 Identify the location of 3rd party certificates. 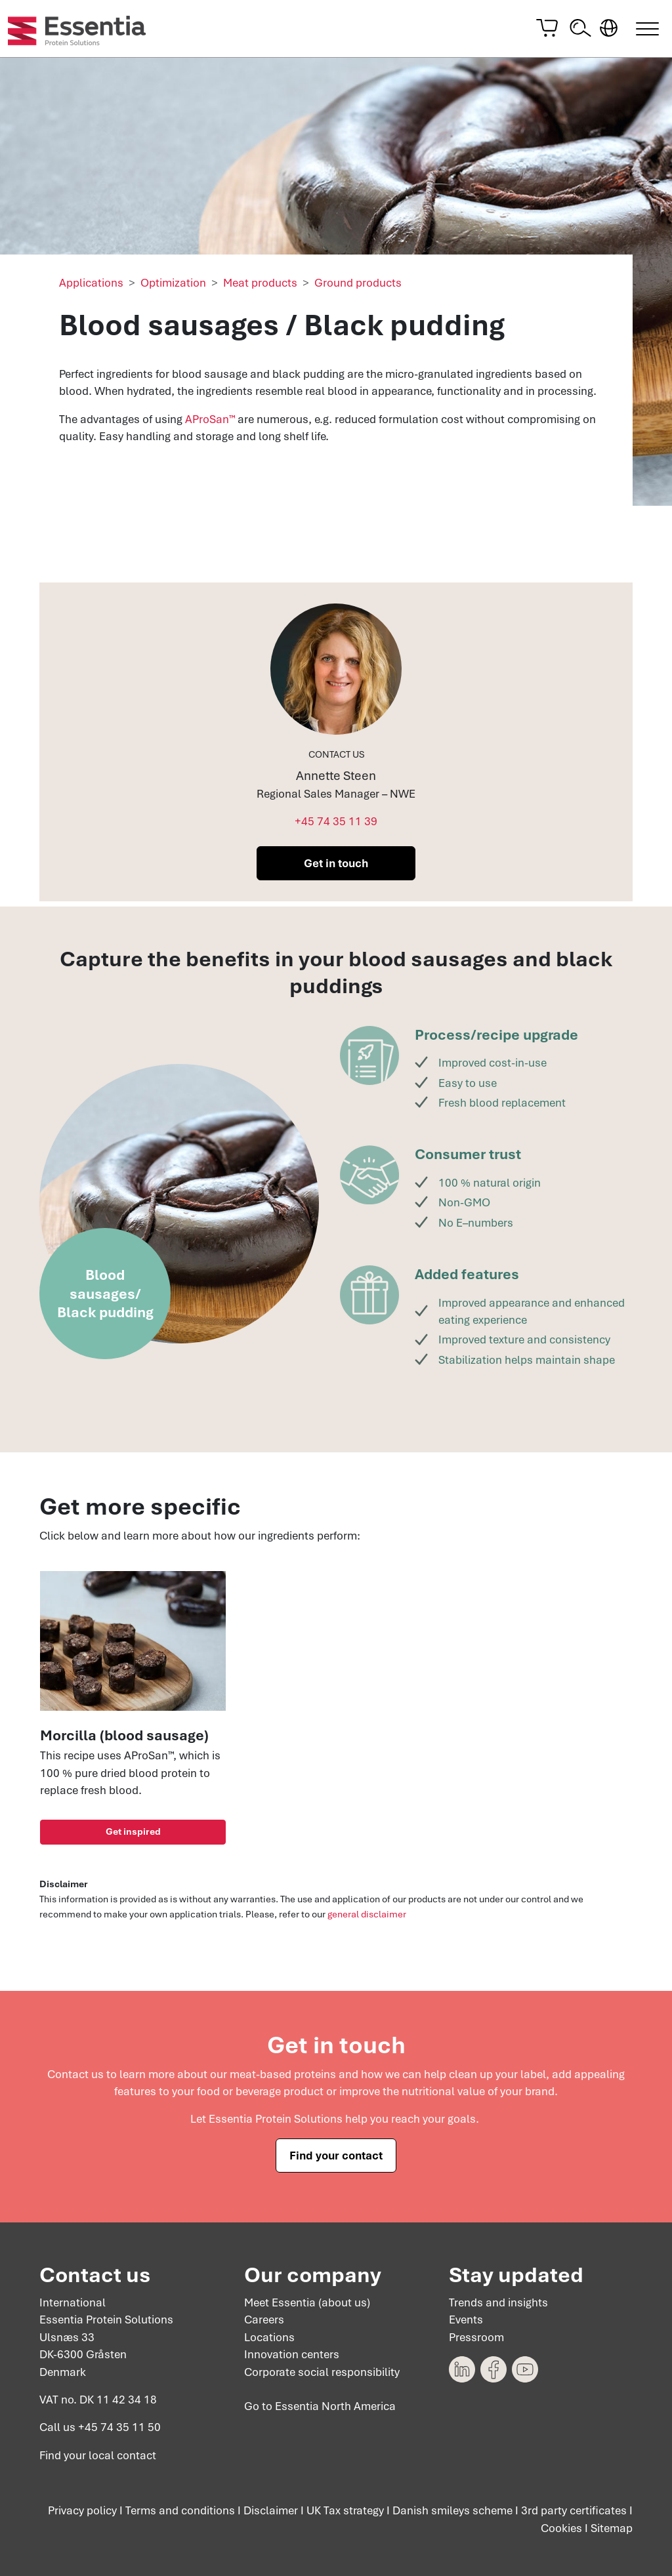
(574, 2510).